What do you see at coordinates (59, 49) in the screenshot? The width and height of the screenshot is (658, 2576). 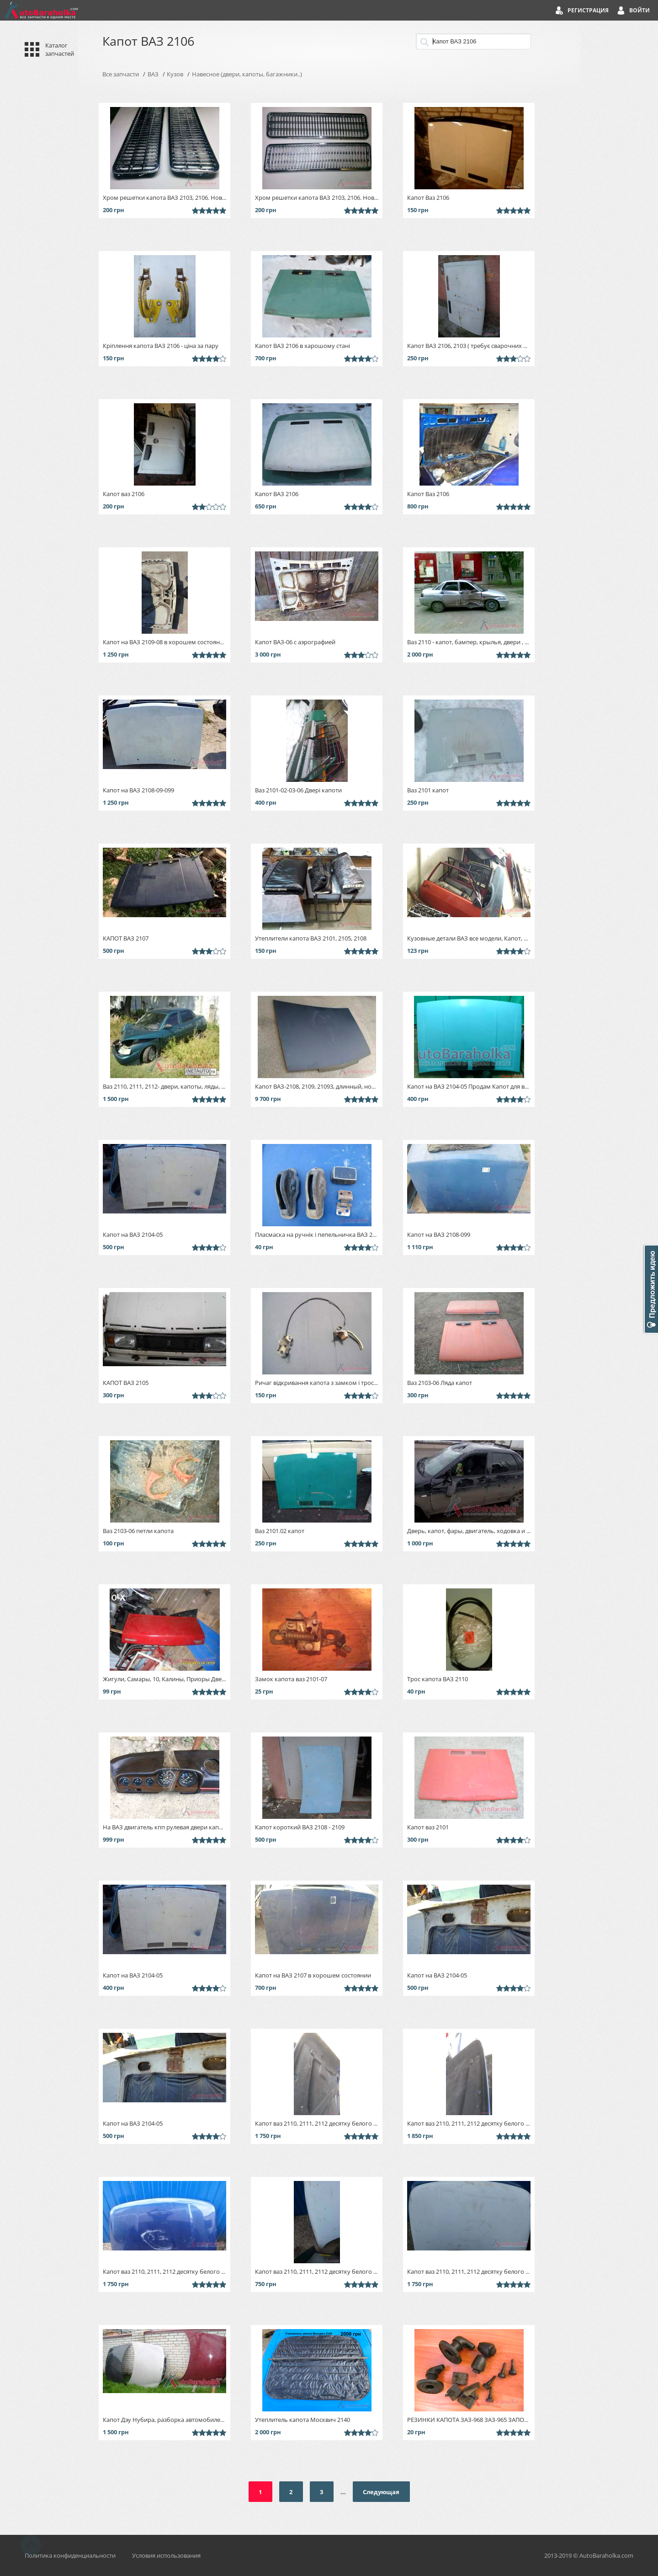 I see `Каталог запчастей` at bounding box center [59, 49].